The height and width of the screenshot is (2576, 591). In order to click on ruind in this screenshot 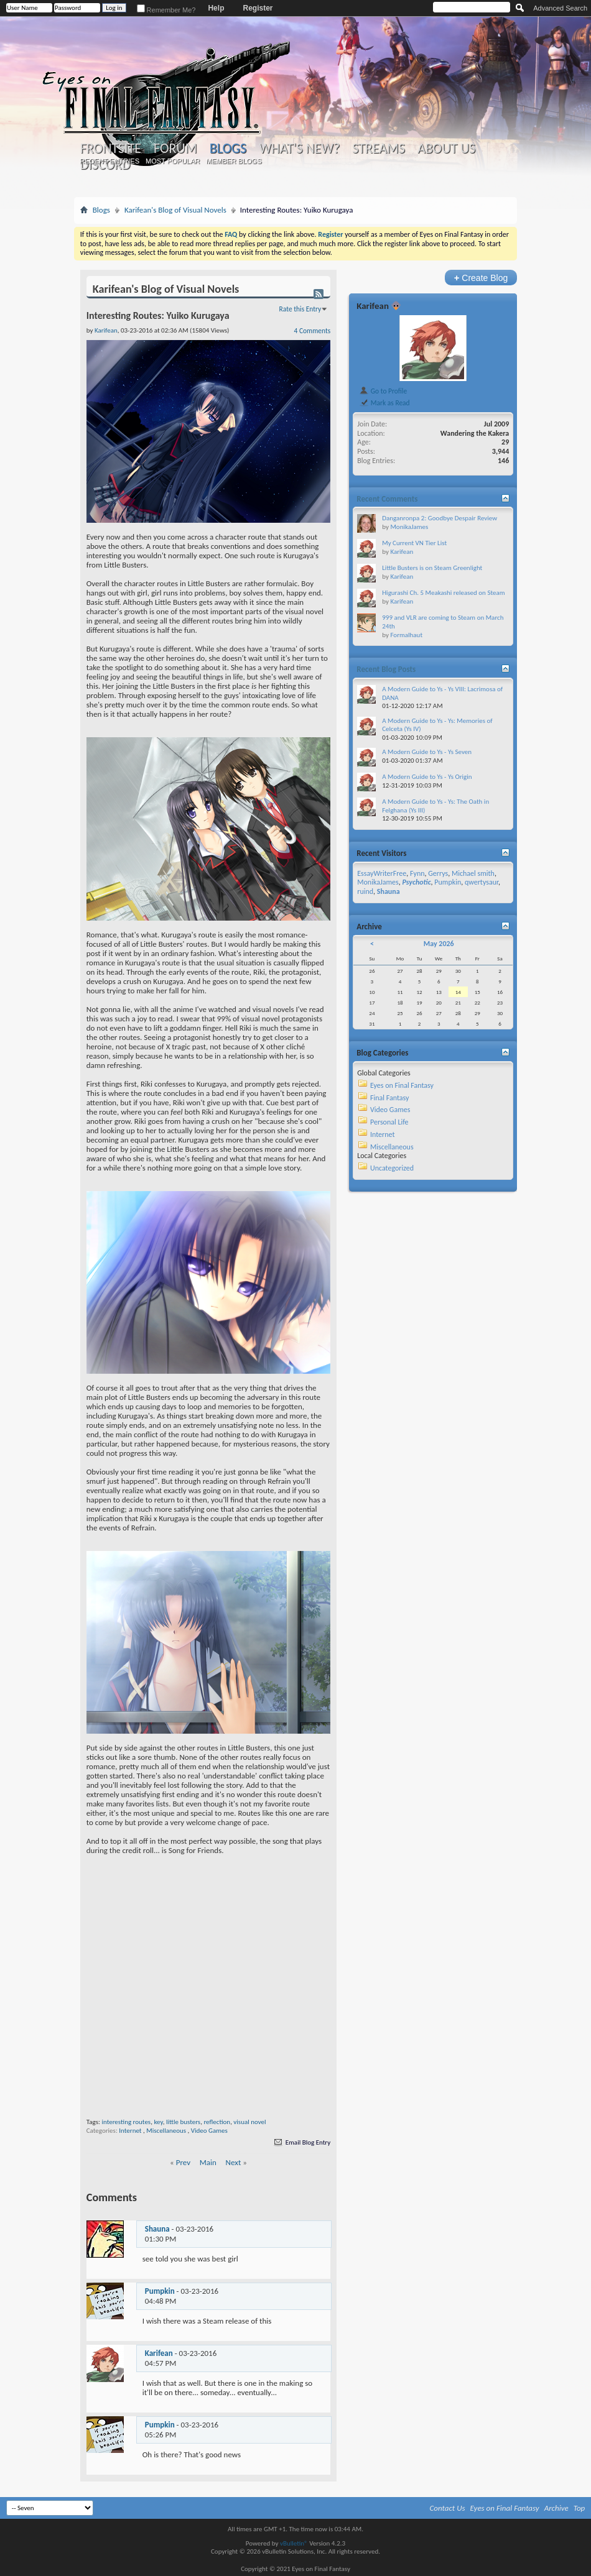, I will do `click(365, 891)`.